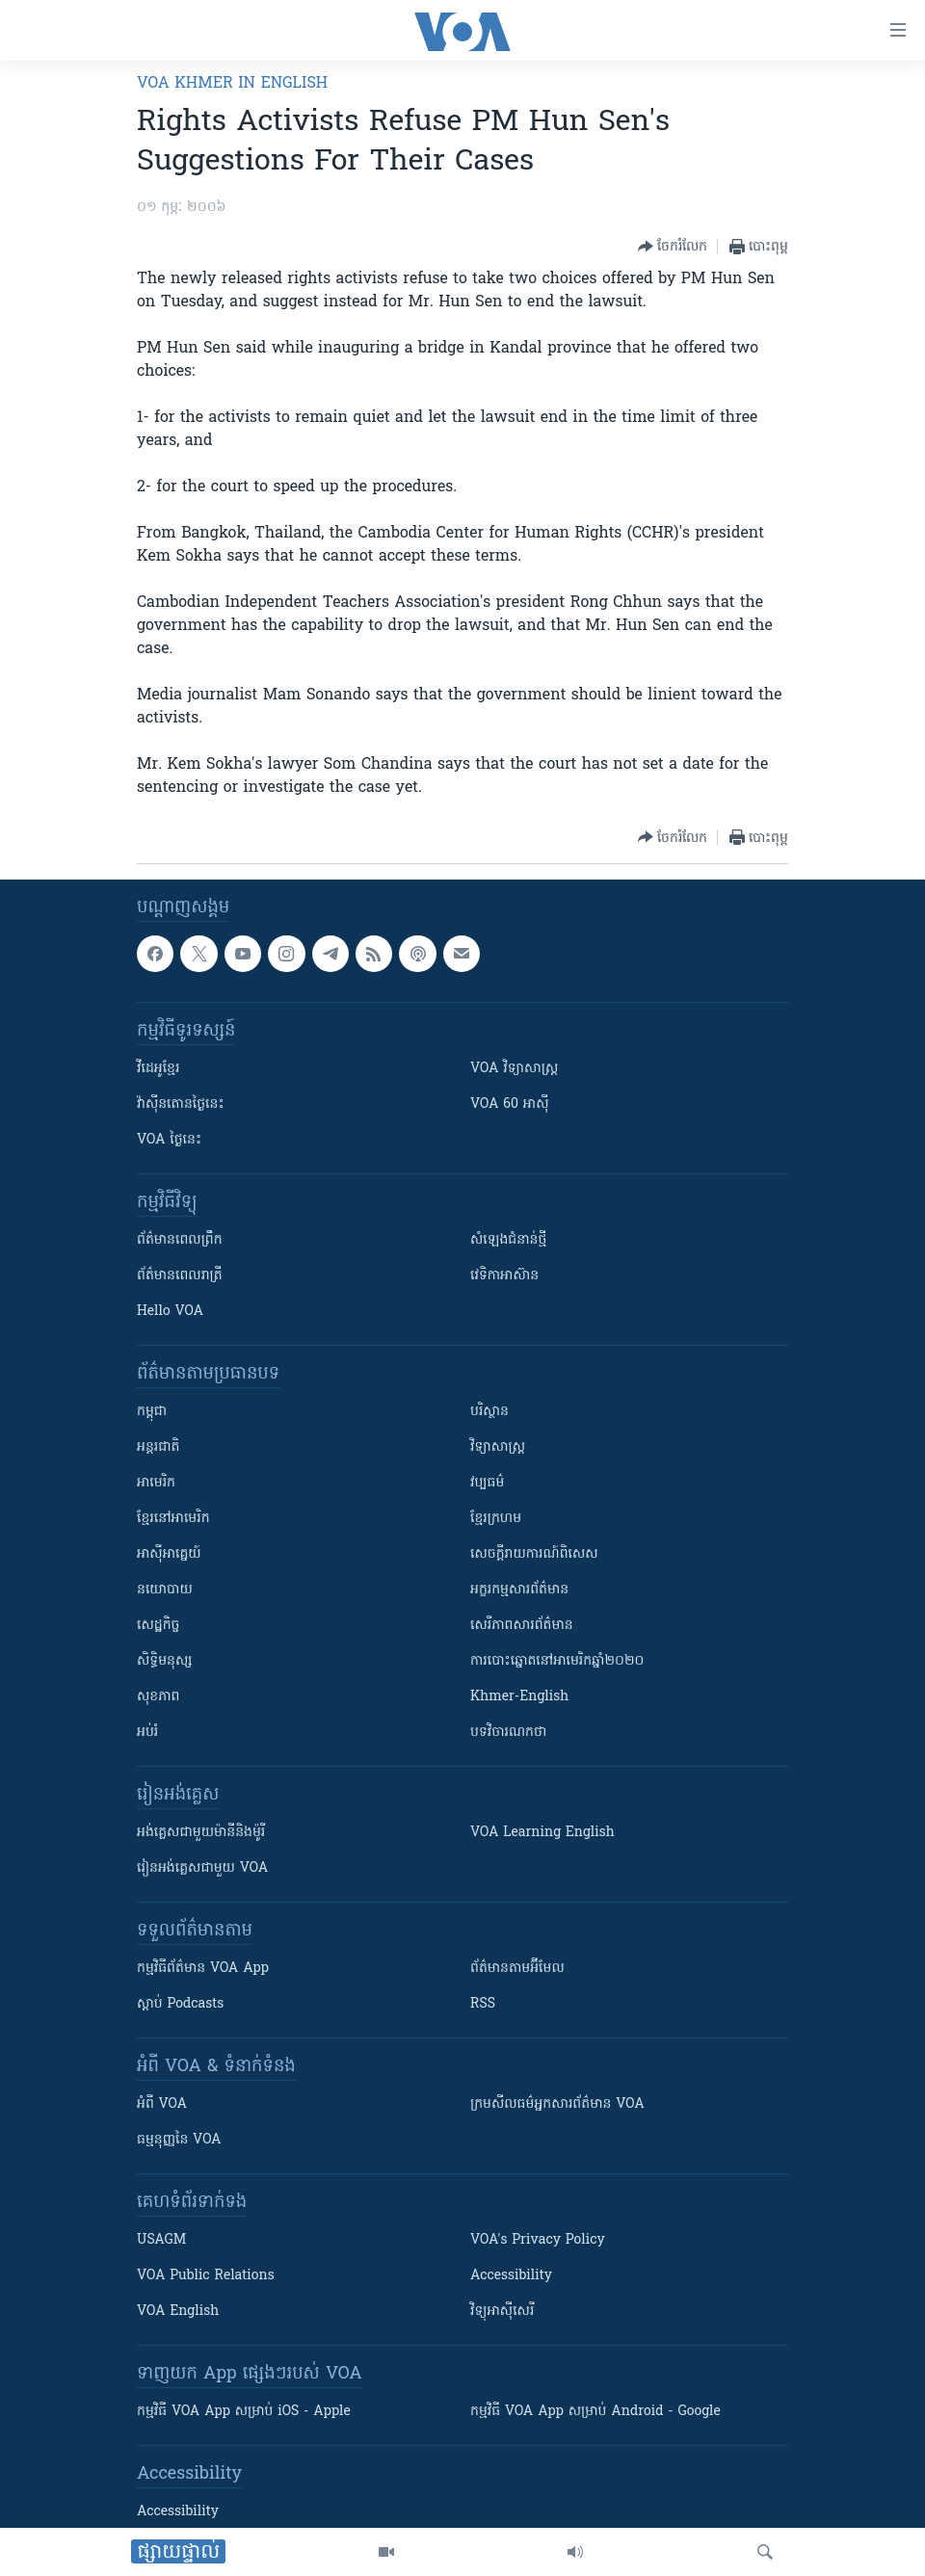  Describe the element at coordinates (519, 1590) in the screenshot. I see `អក្ខរកម្មសារព័ត៌មាន` at that location.